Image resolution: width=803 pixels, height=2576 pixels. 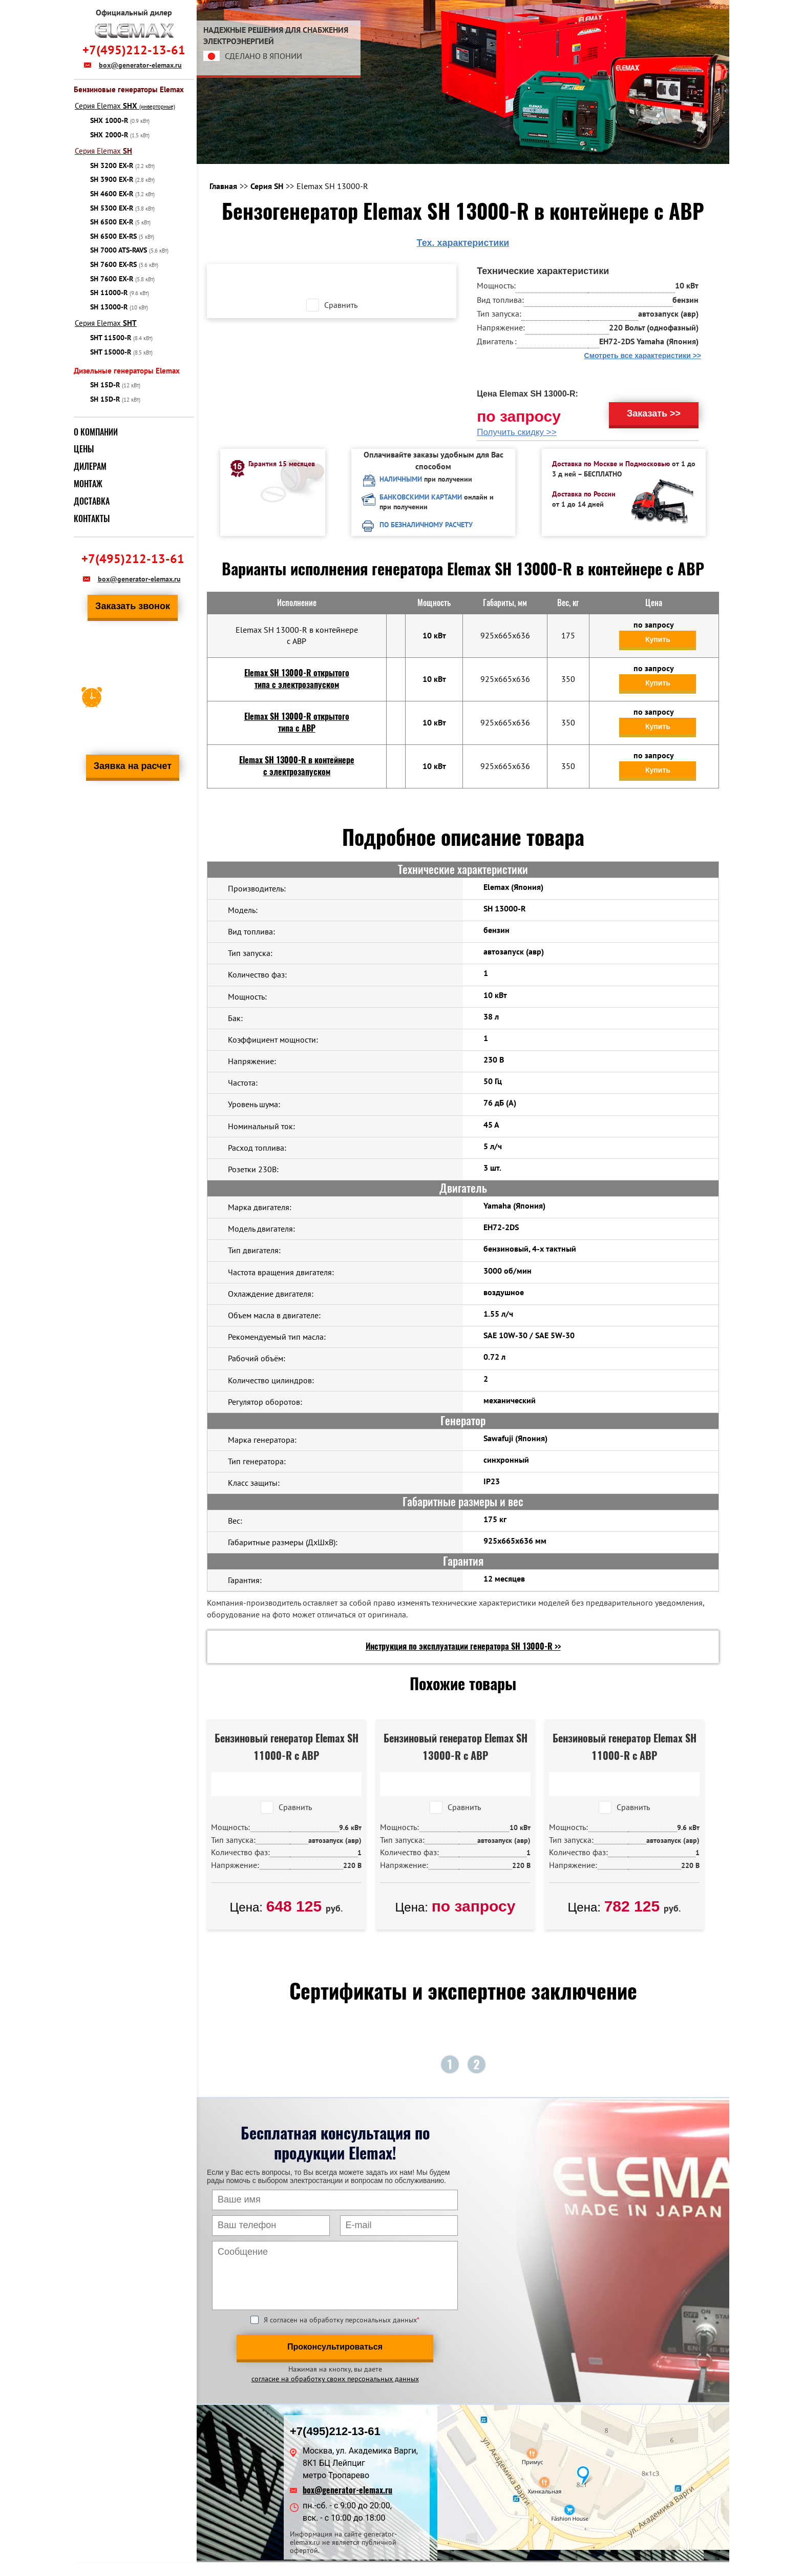 What do you see at coordinates (642, 355) in the screenshot?
I see `Смотреть все характеристики >>` at bounding box center [642, 355].